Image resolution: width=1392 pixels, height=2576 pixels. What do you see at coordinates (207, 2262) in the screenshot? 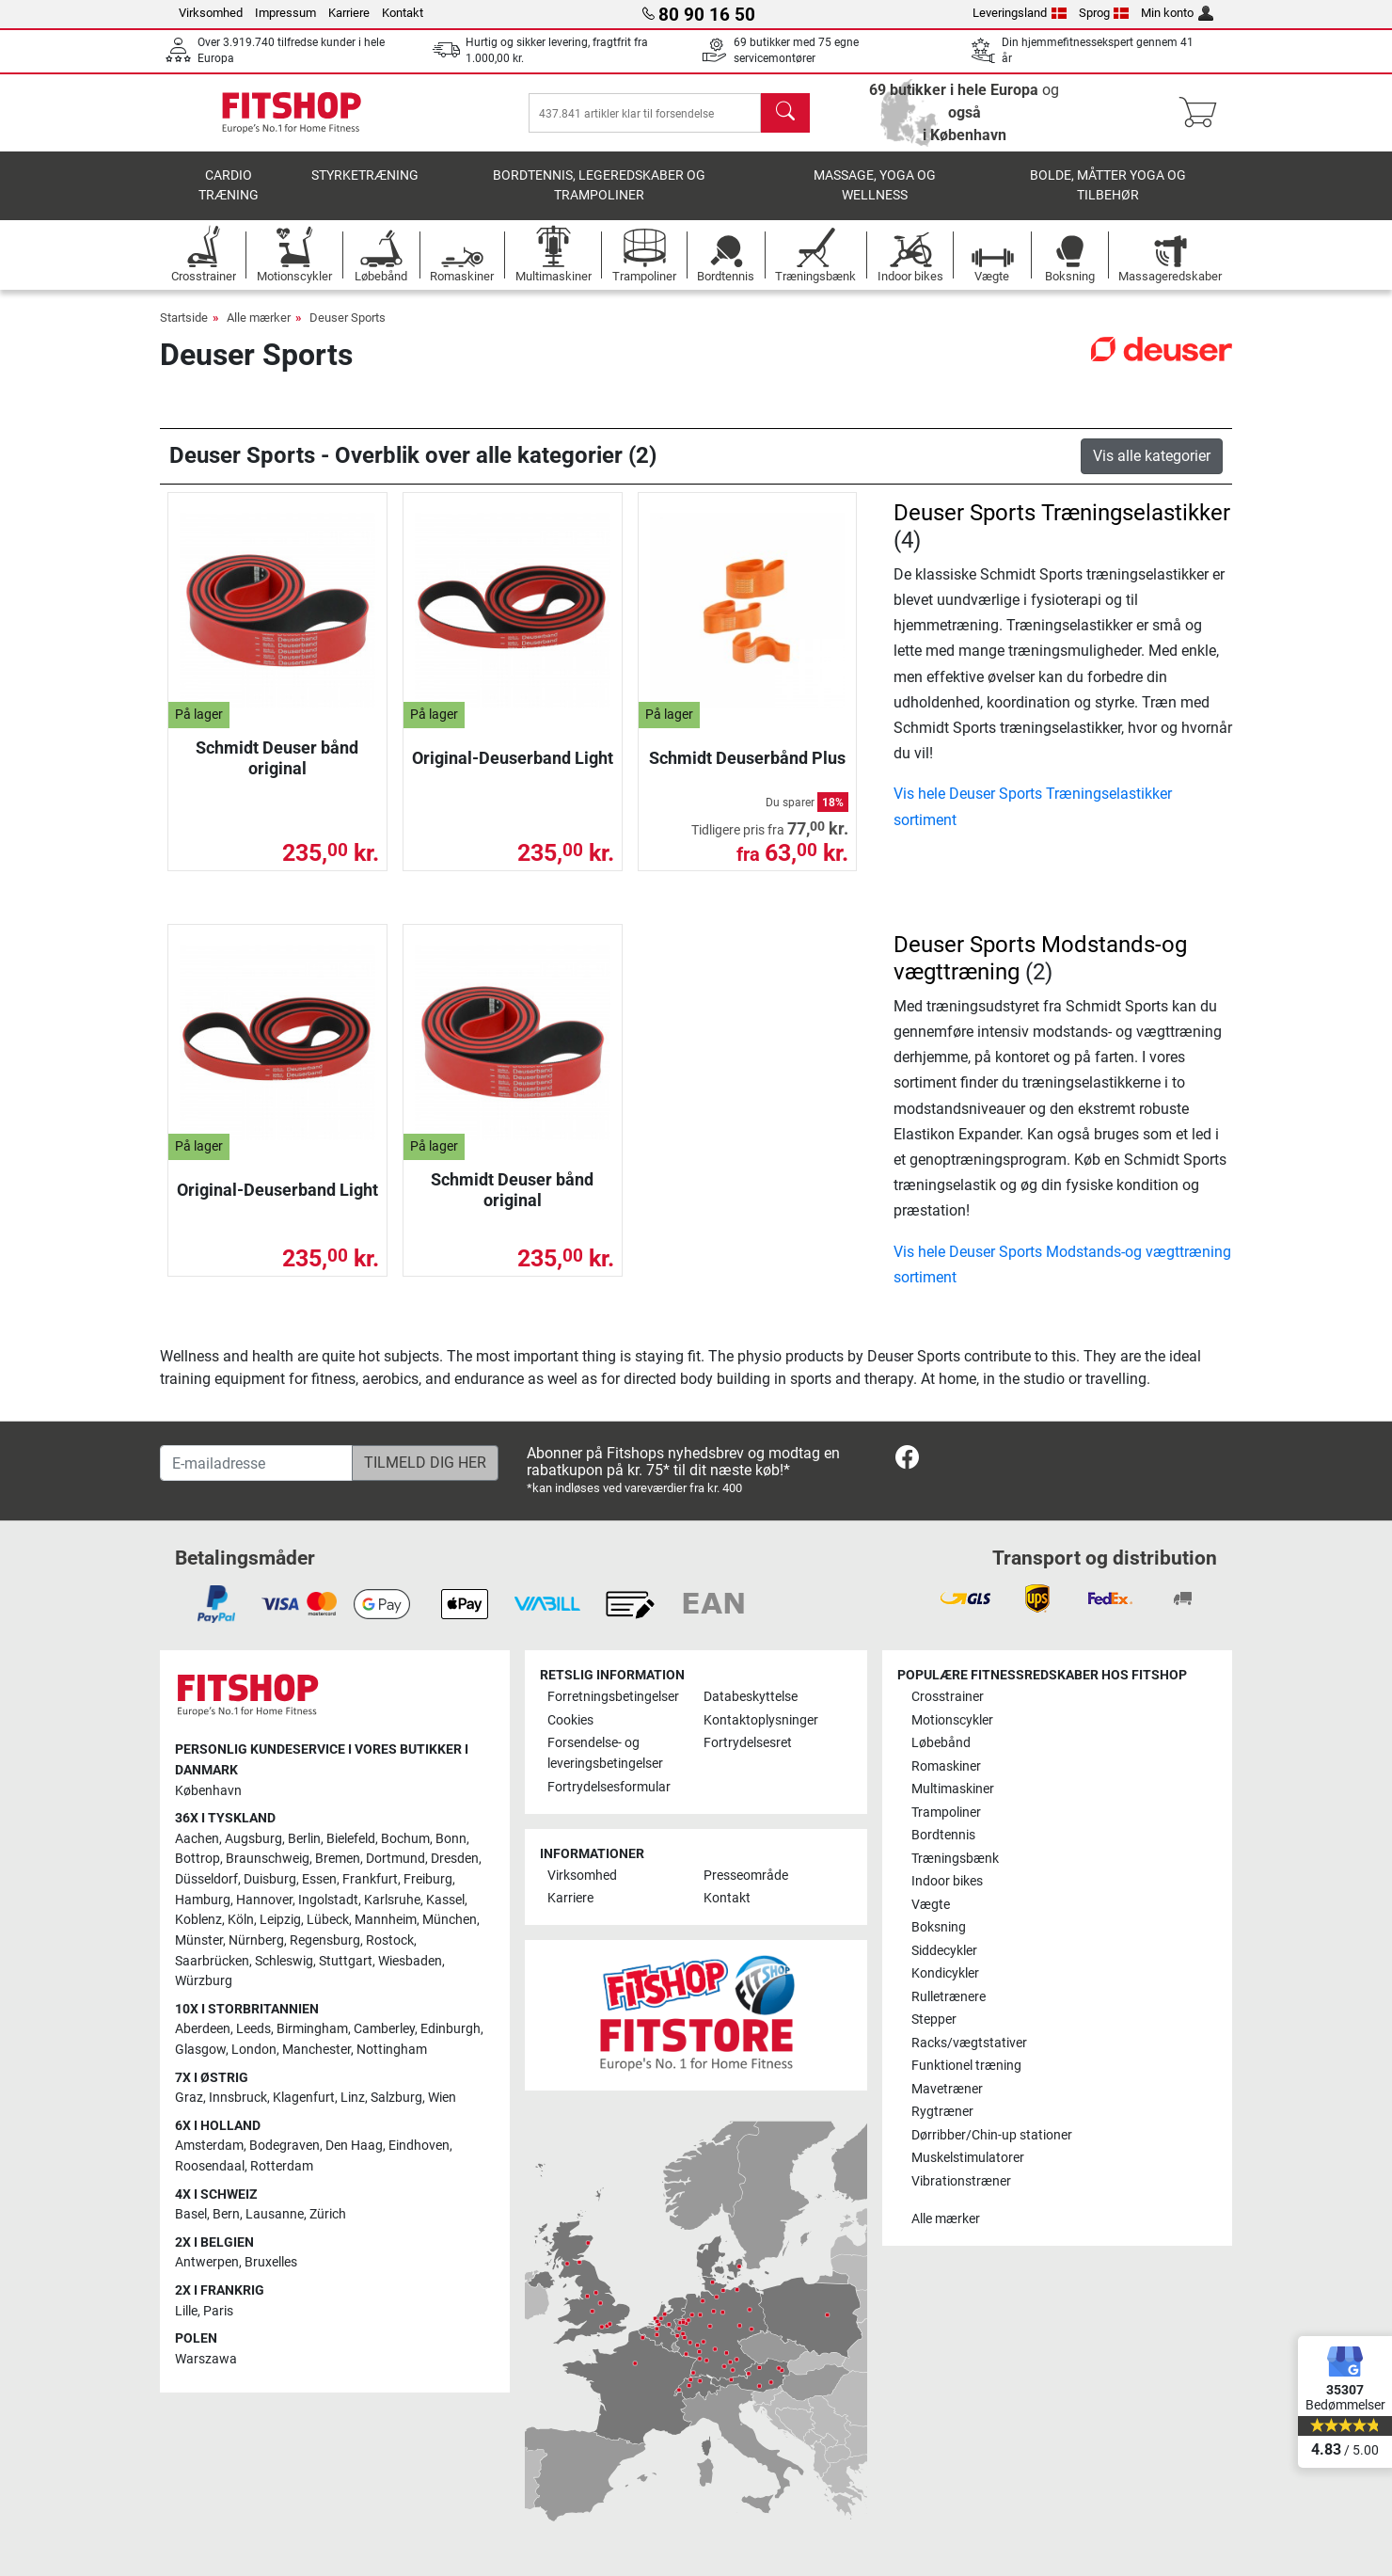
I see `Antwerpen [link]` at bounding box center [207, 2262].